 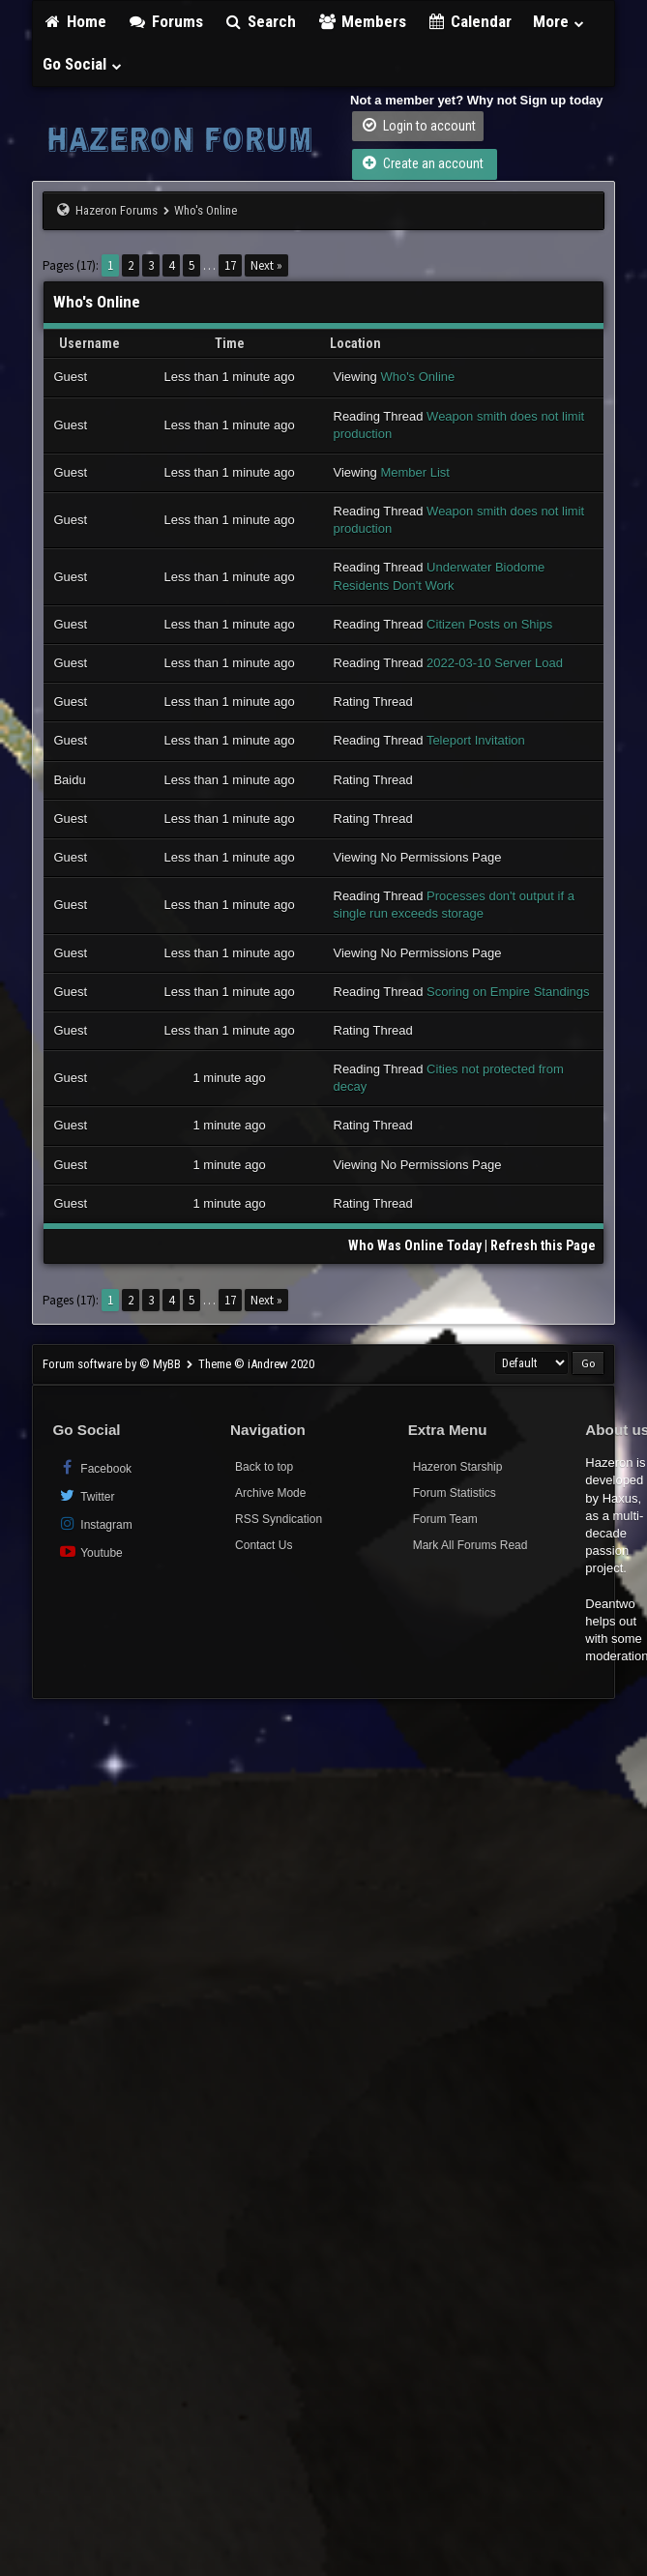 I want to click on Contact Us, so click(x=263, y=1545).